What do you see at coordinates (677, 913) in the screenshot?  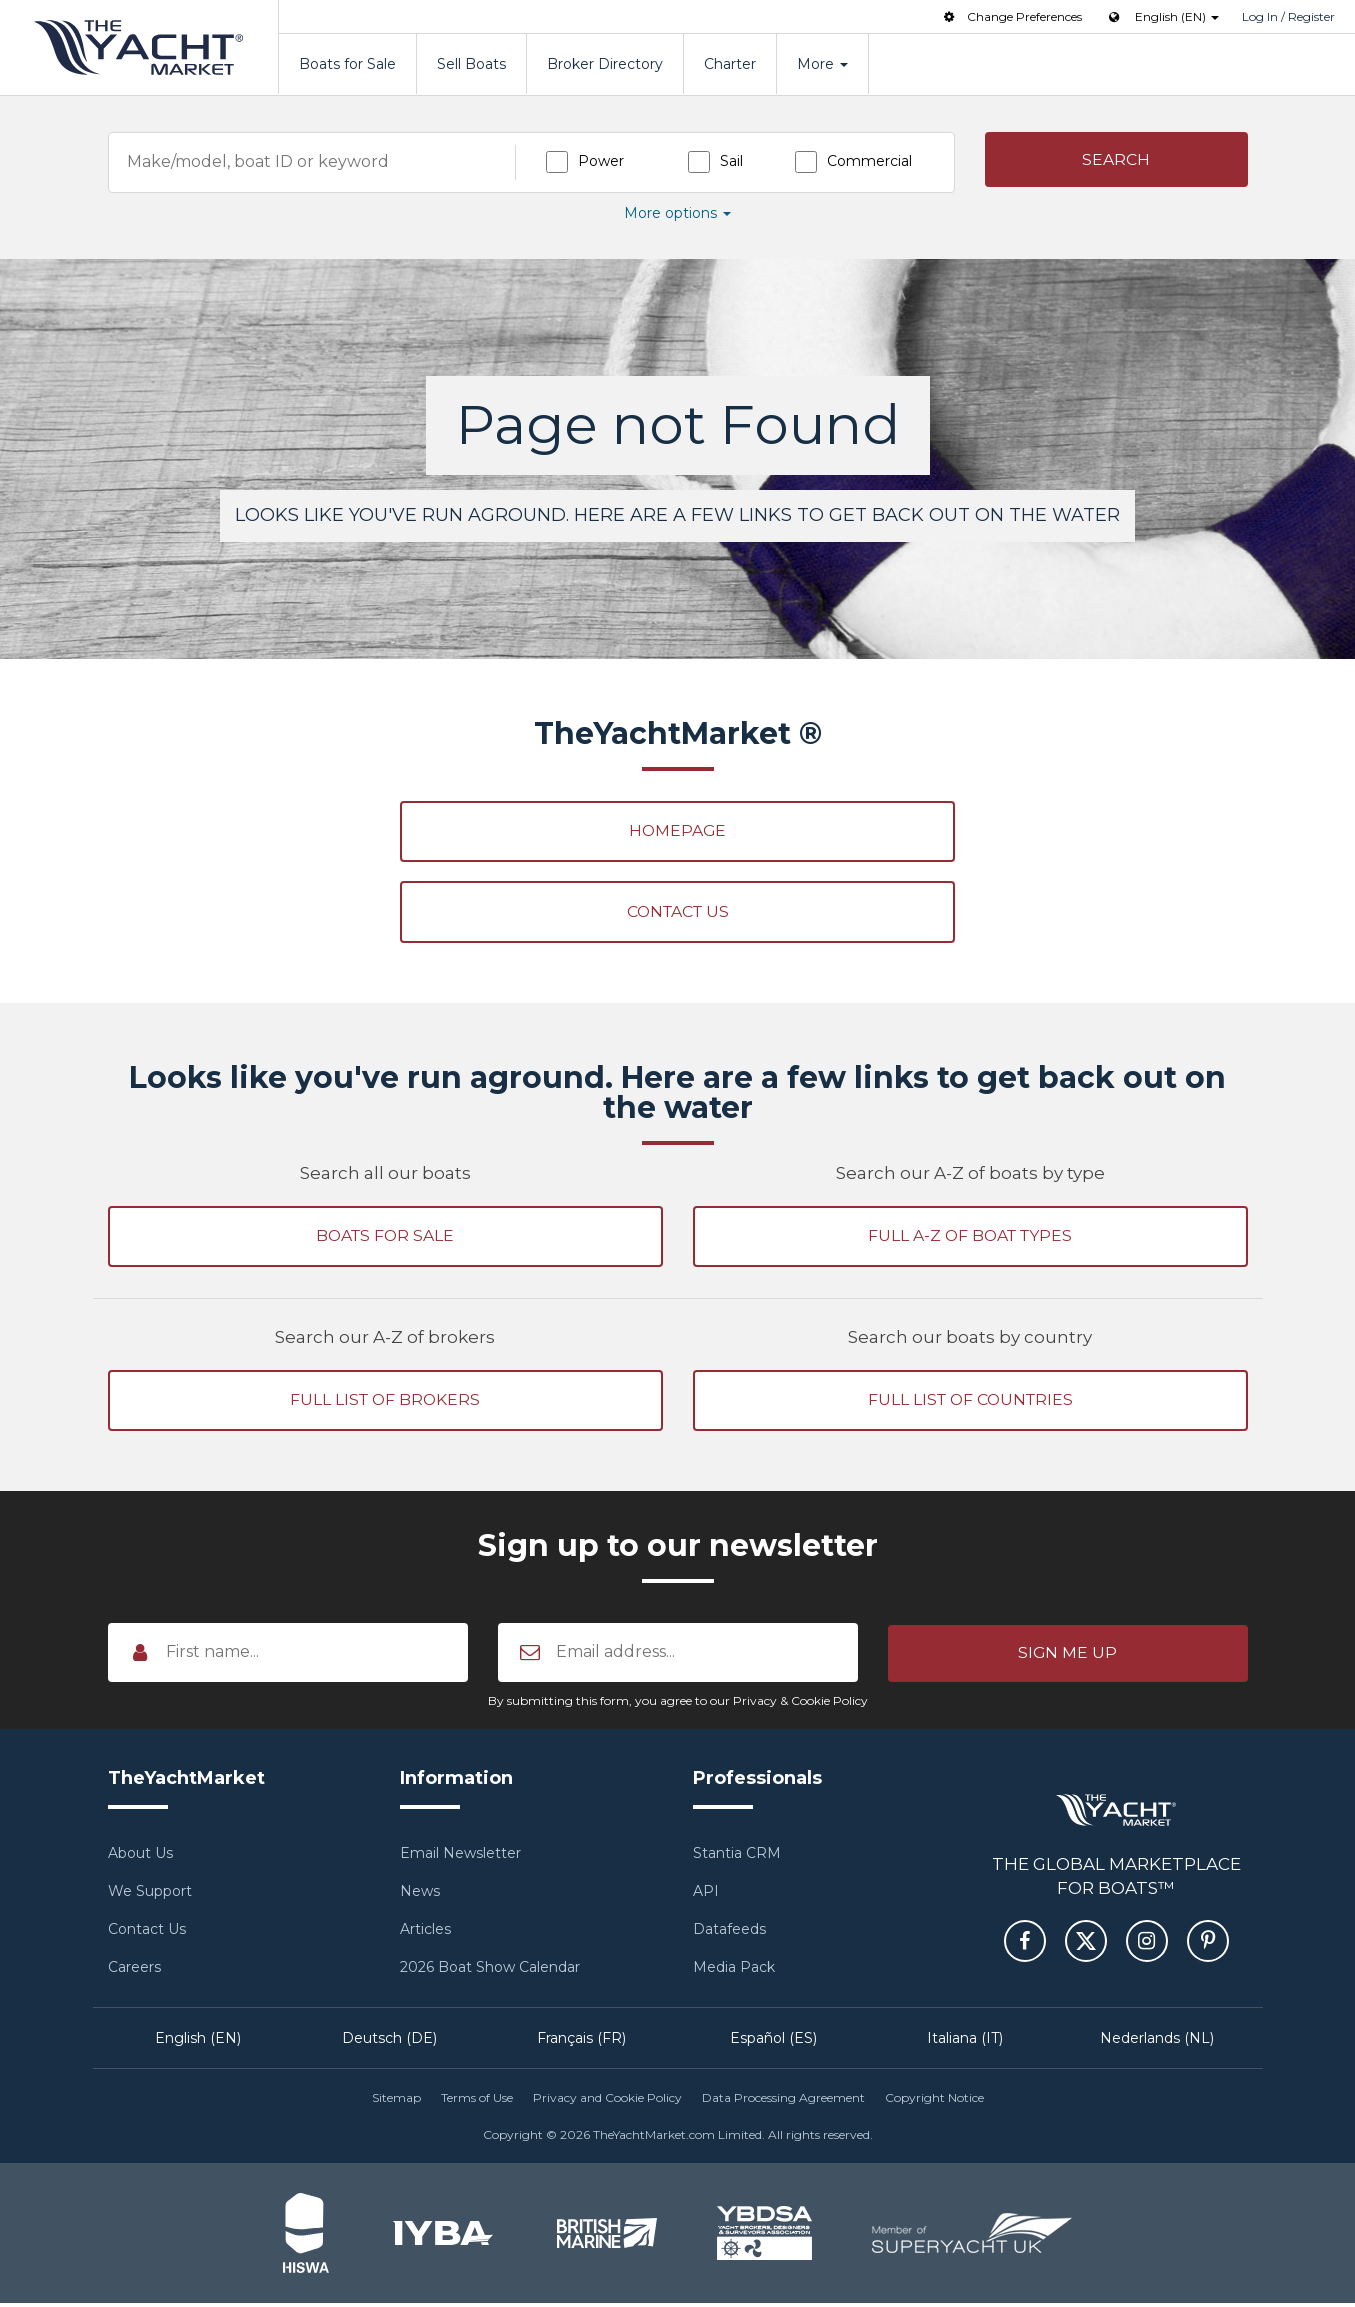 I see `Contact Us` at bounding box center [677, 913].